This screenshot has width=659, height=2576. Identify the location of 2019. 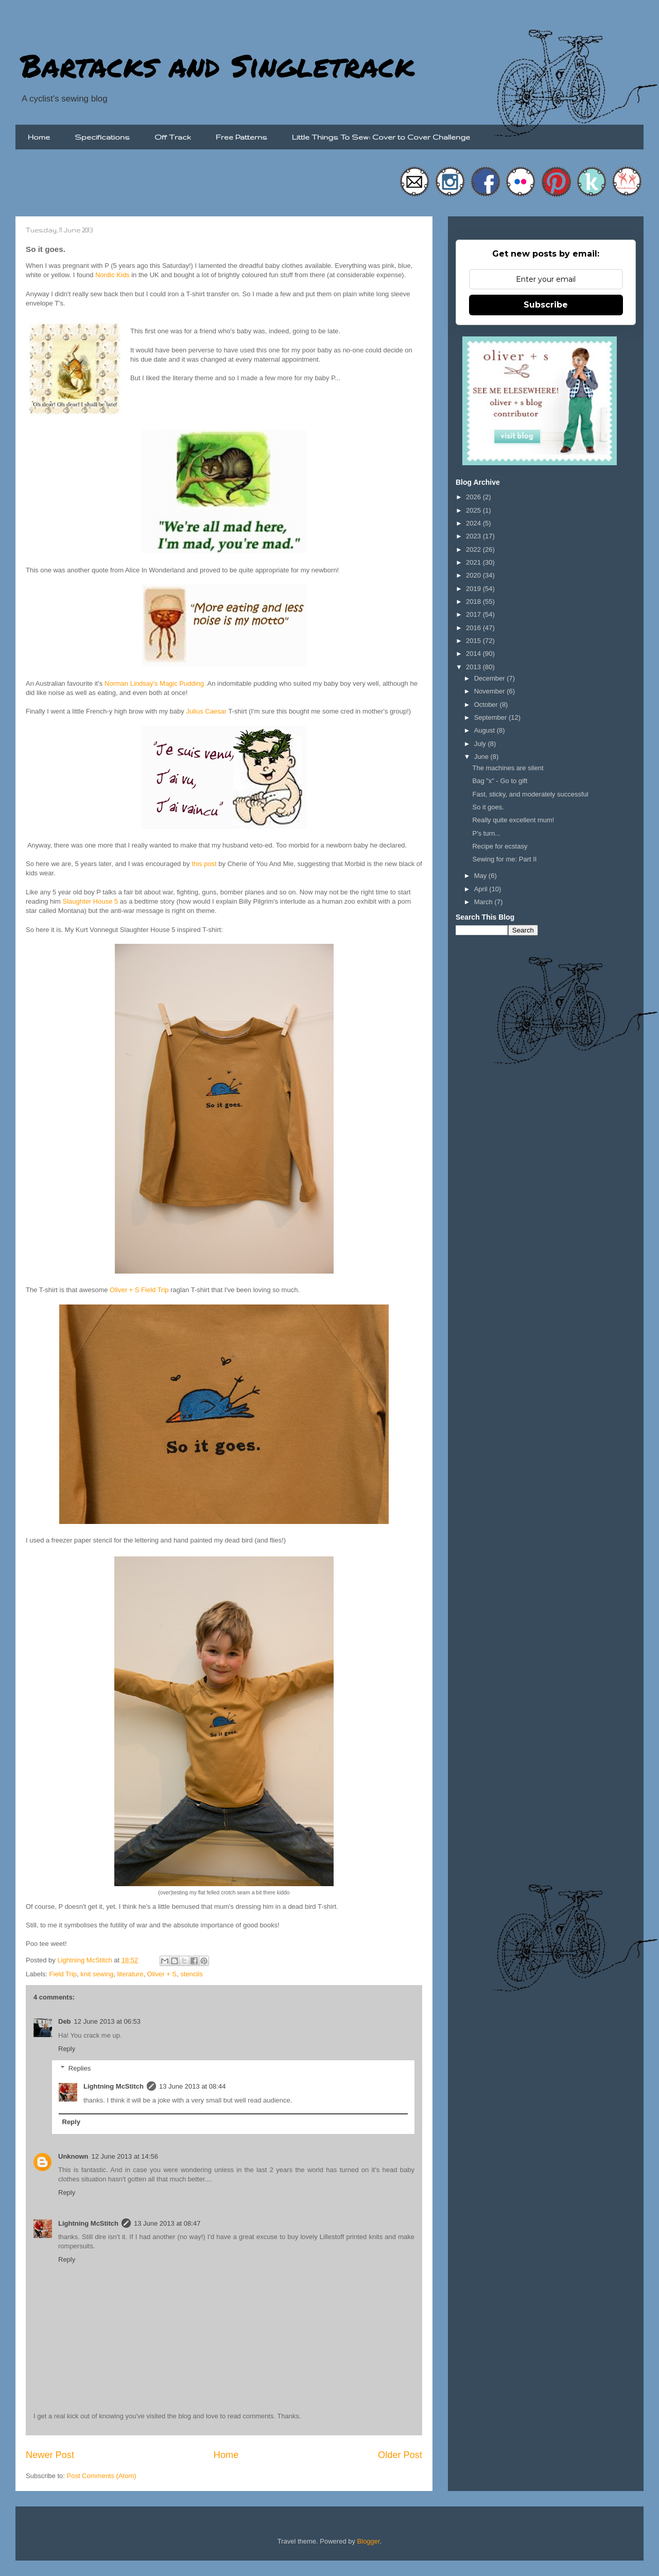
(474, 588).